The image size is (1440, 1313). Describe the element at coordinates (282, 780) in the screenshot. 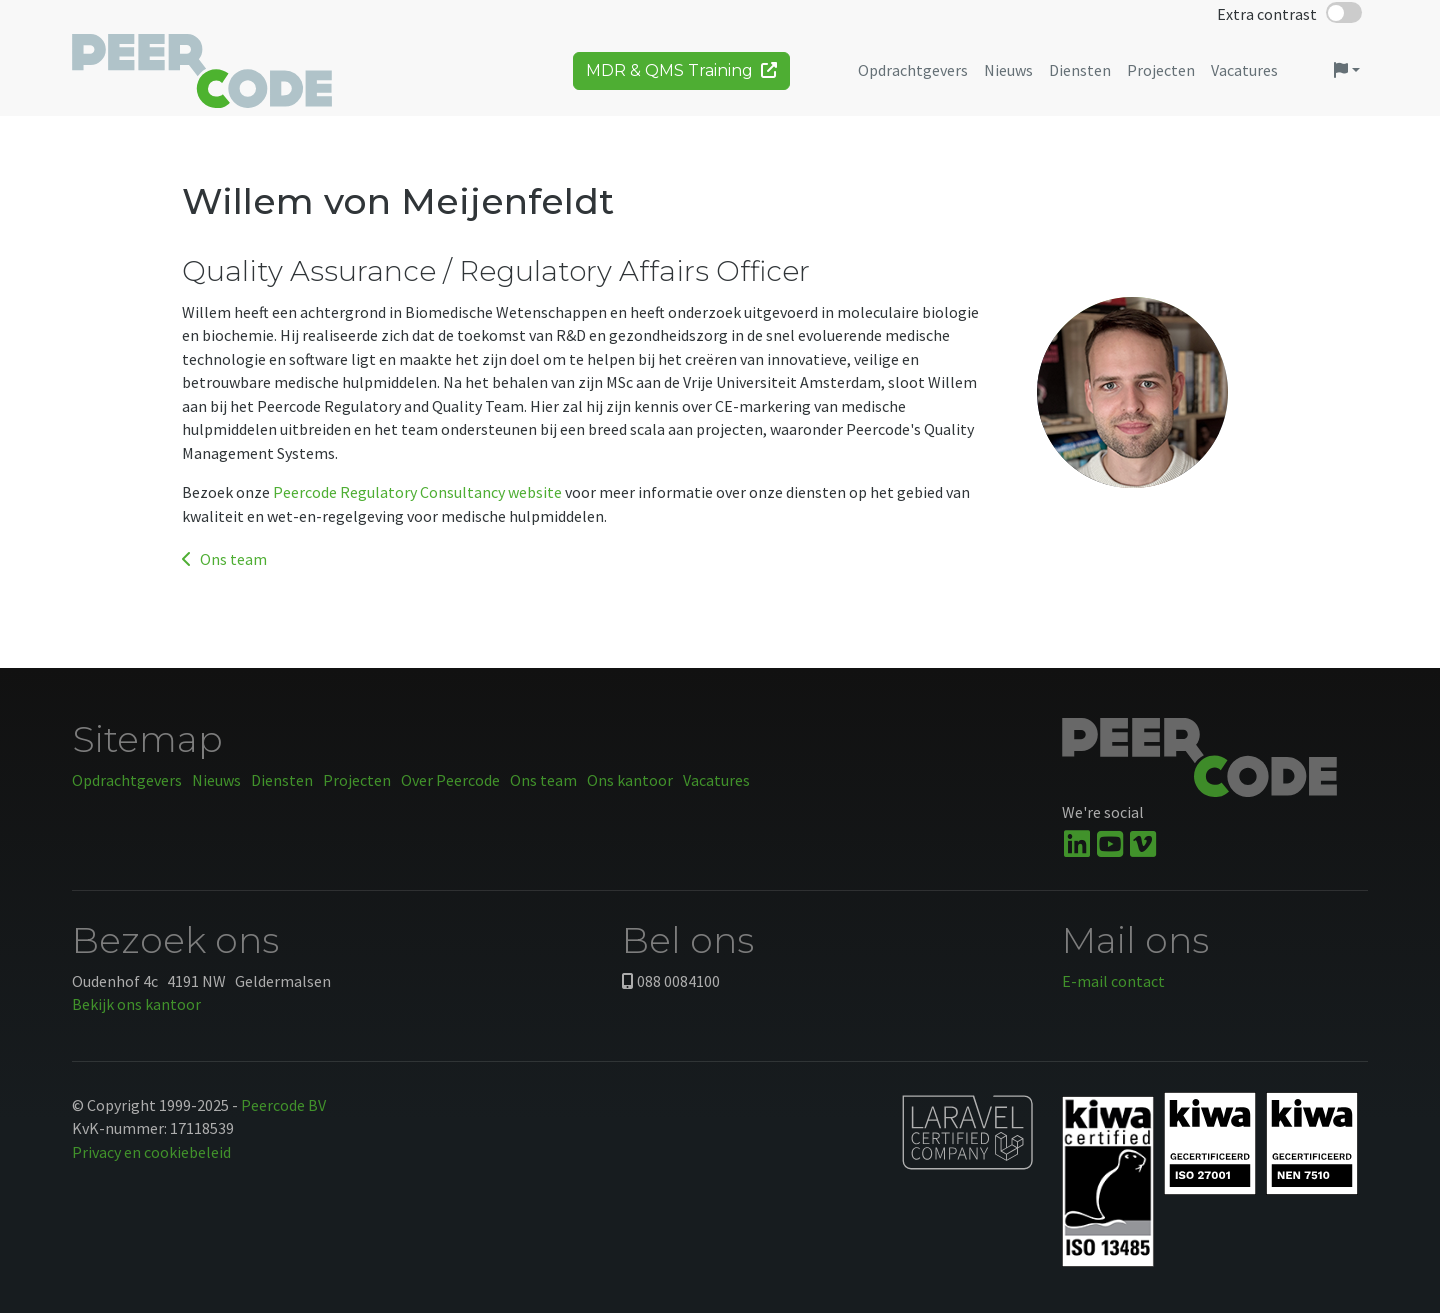

I see `Diensten` at that location.